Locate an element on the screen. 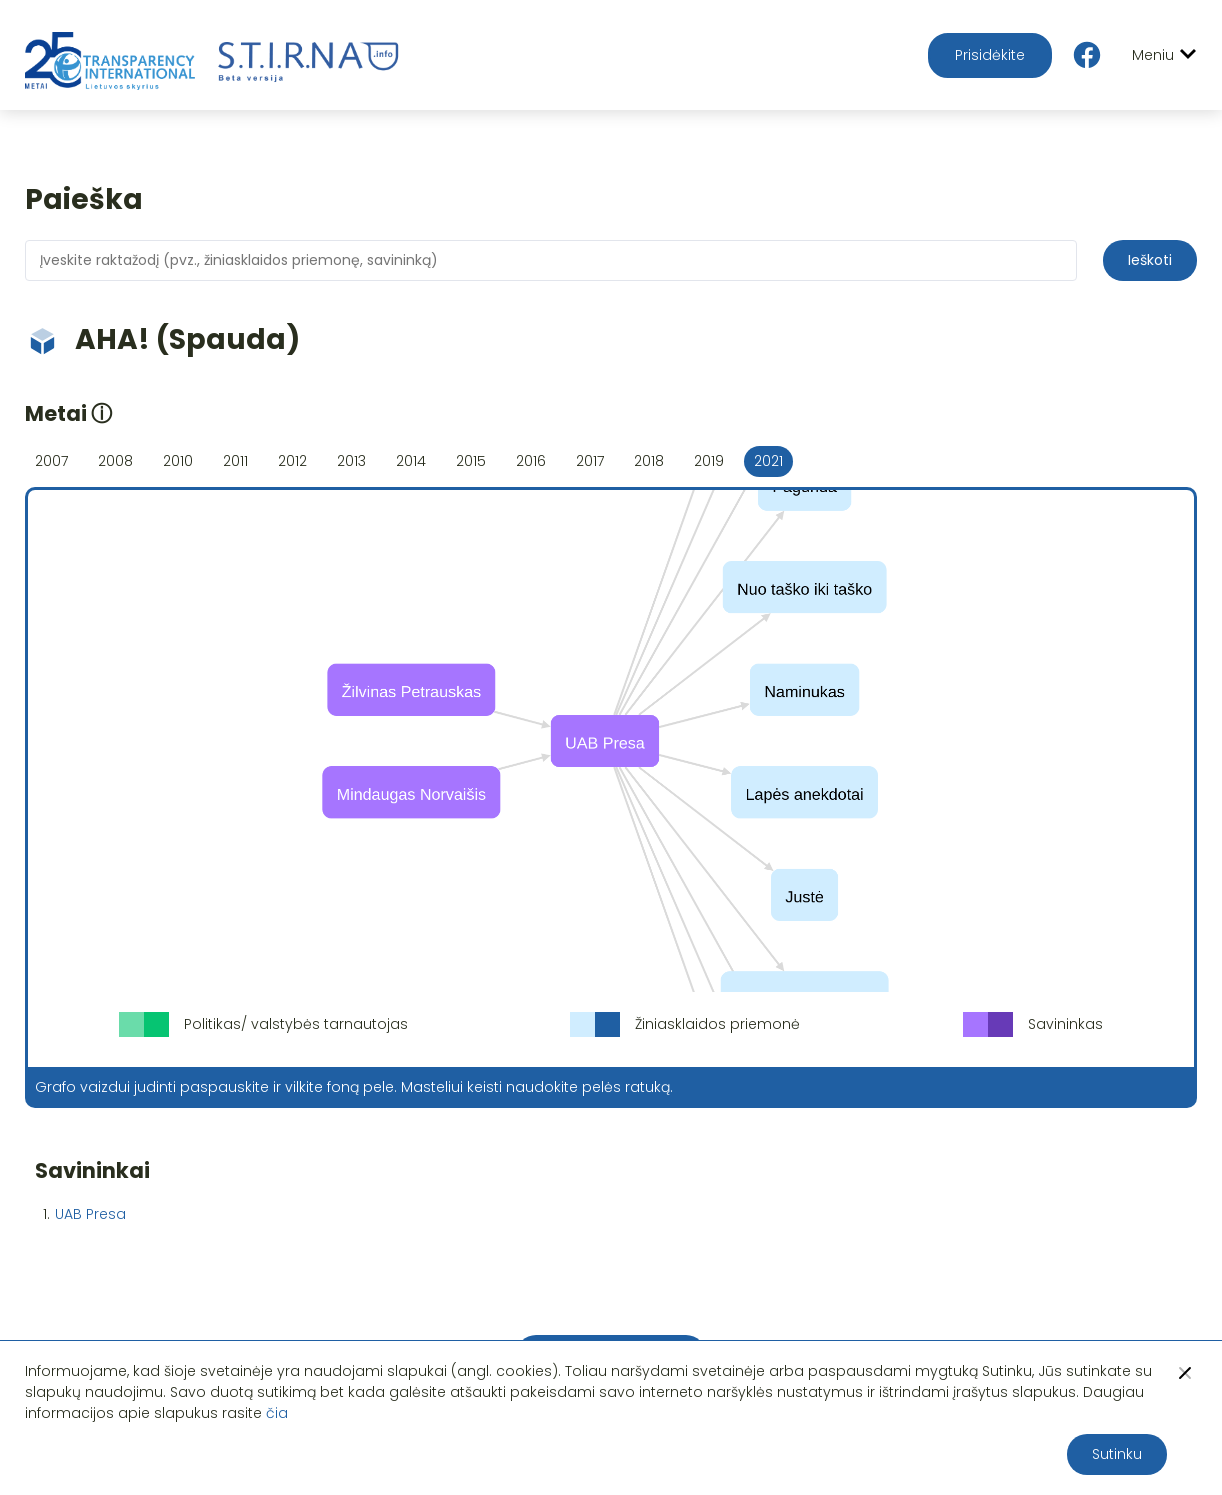 The height and width of the screenshot is (1495, 1222). 2008 is located at coordinates (115, 461).